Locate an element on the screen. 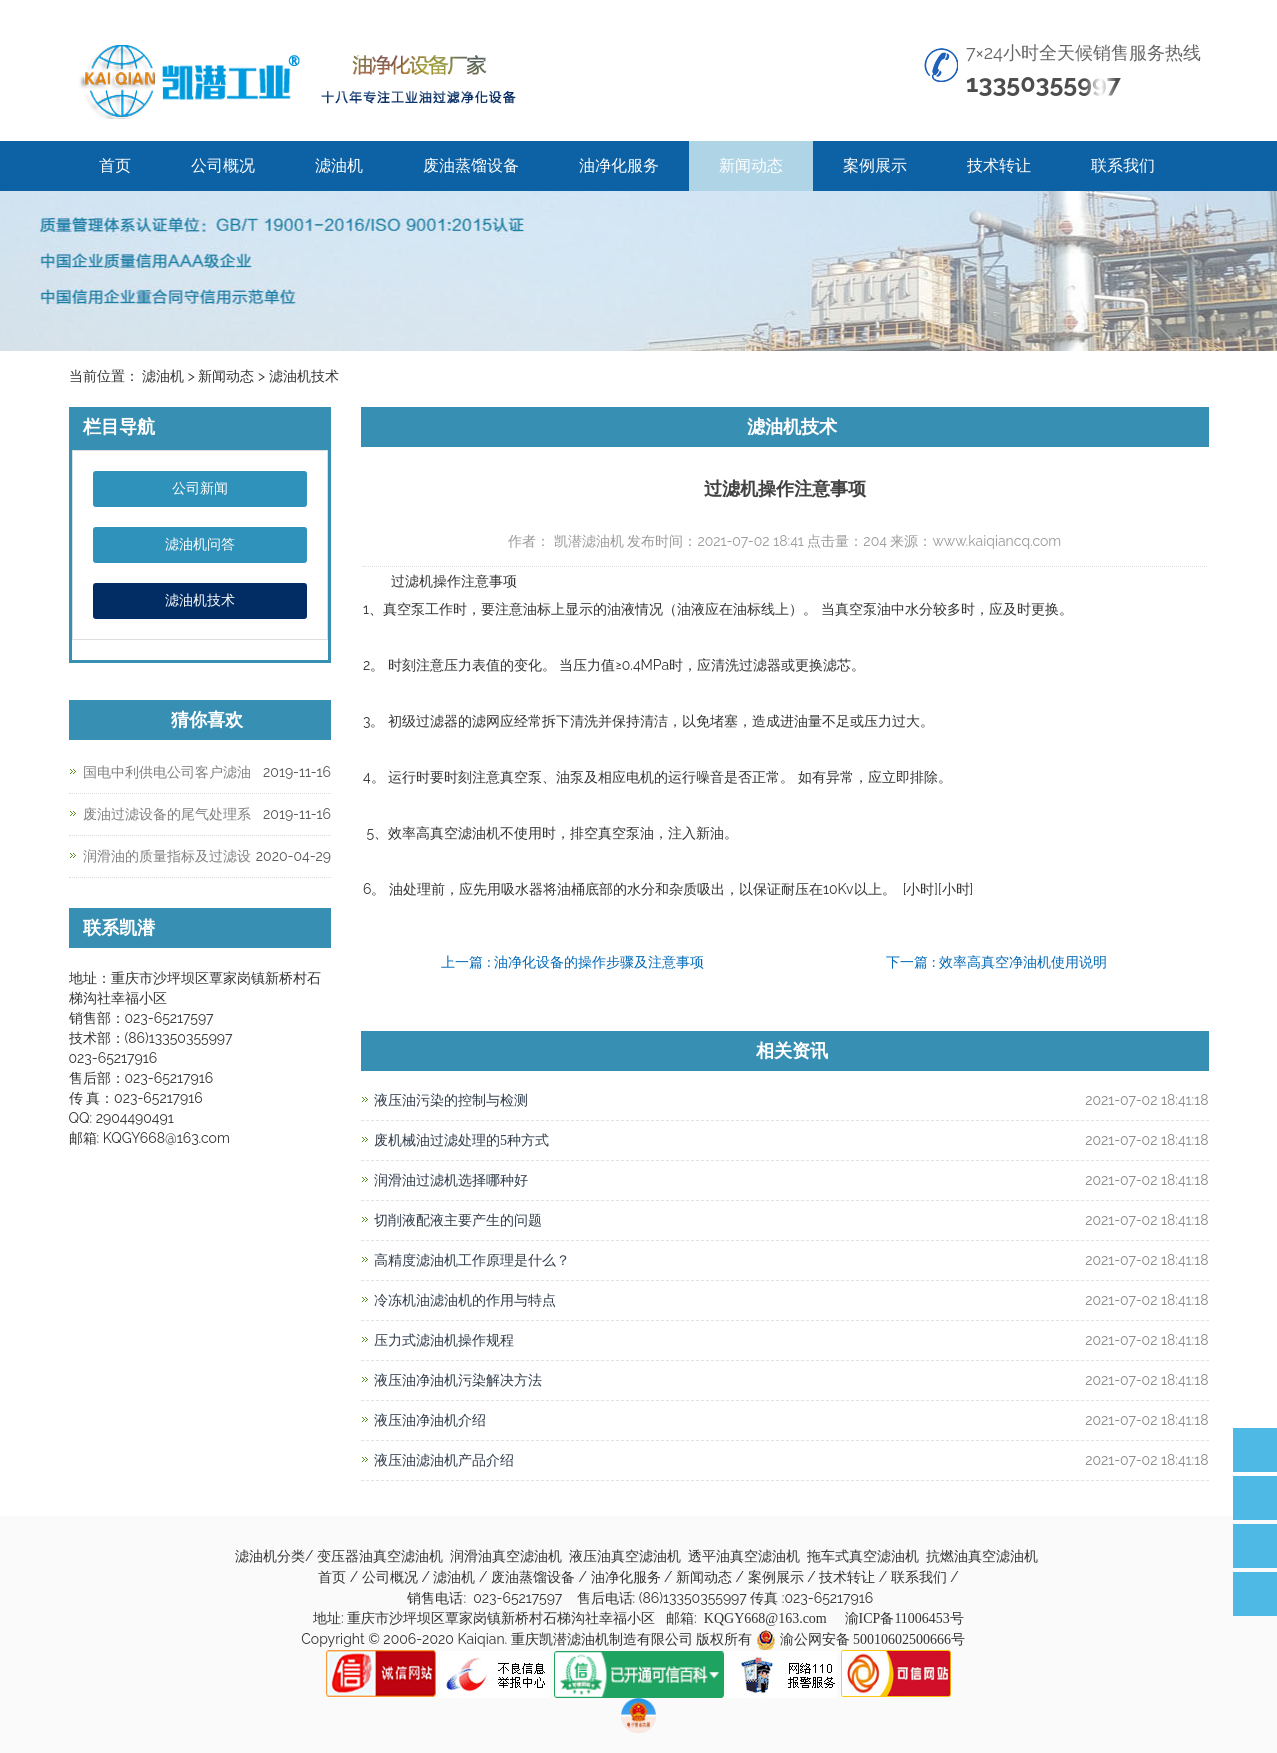 This screenshot has width=1277, height=1753. 液压油净油机污染解决方法 is located at coordinates (458, 1380).